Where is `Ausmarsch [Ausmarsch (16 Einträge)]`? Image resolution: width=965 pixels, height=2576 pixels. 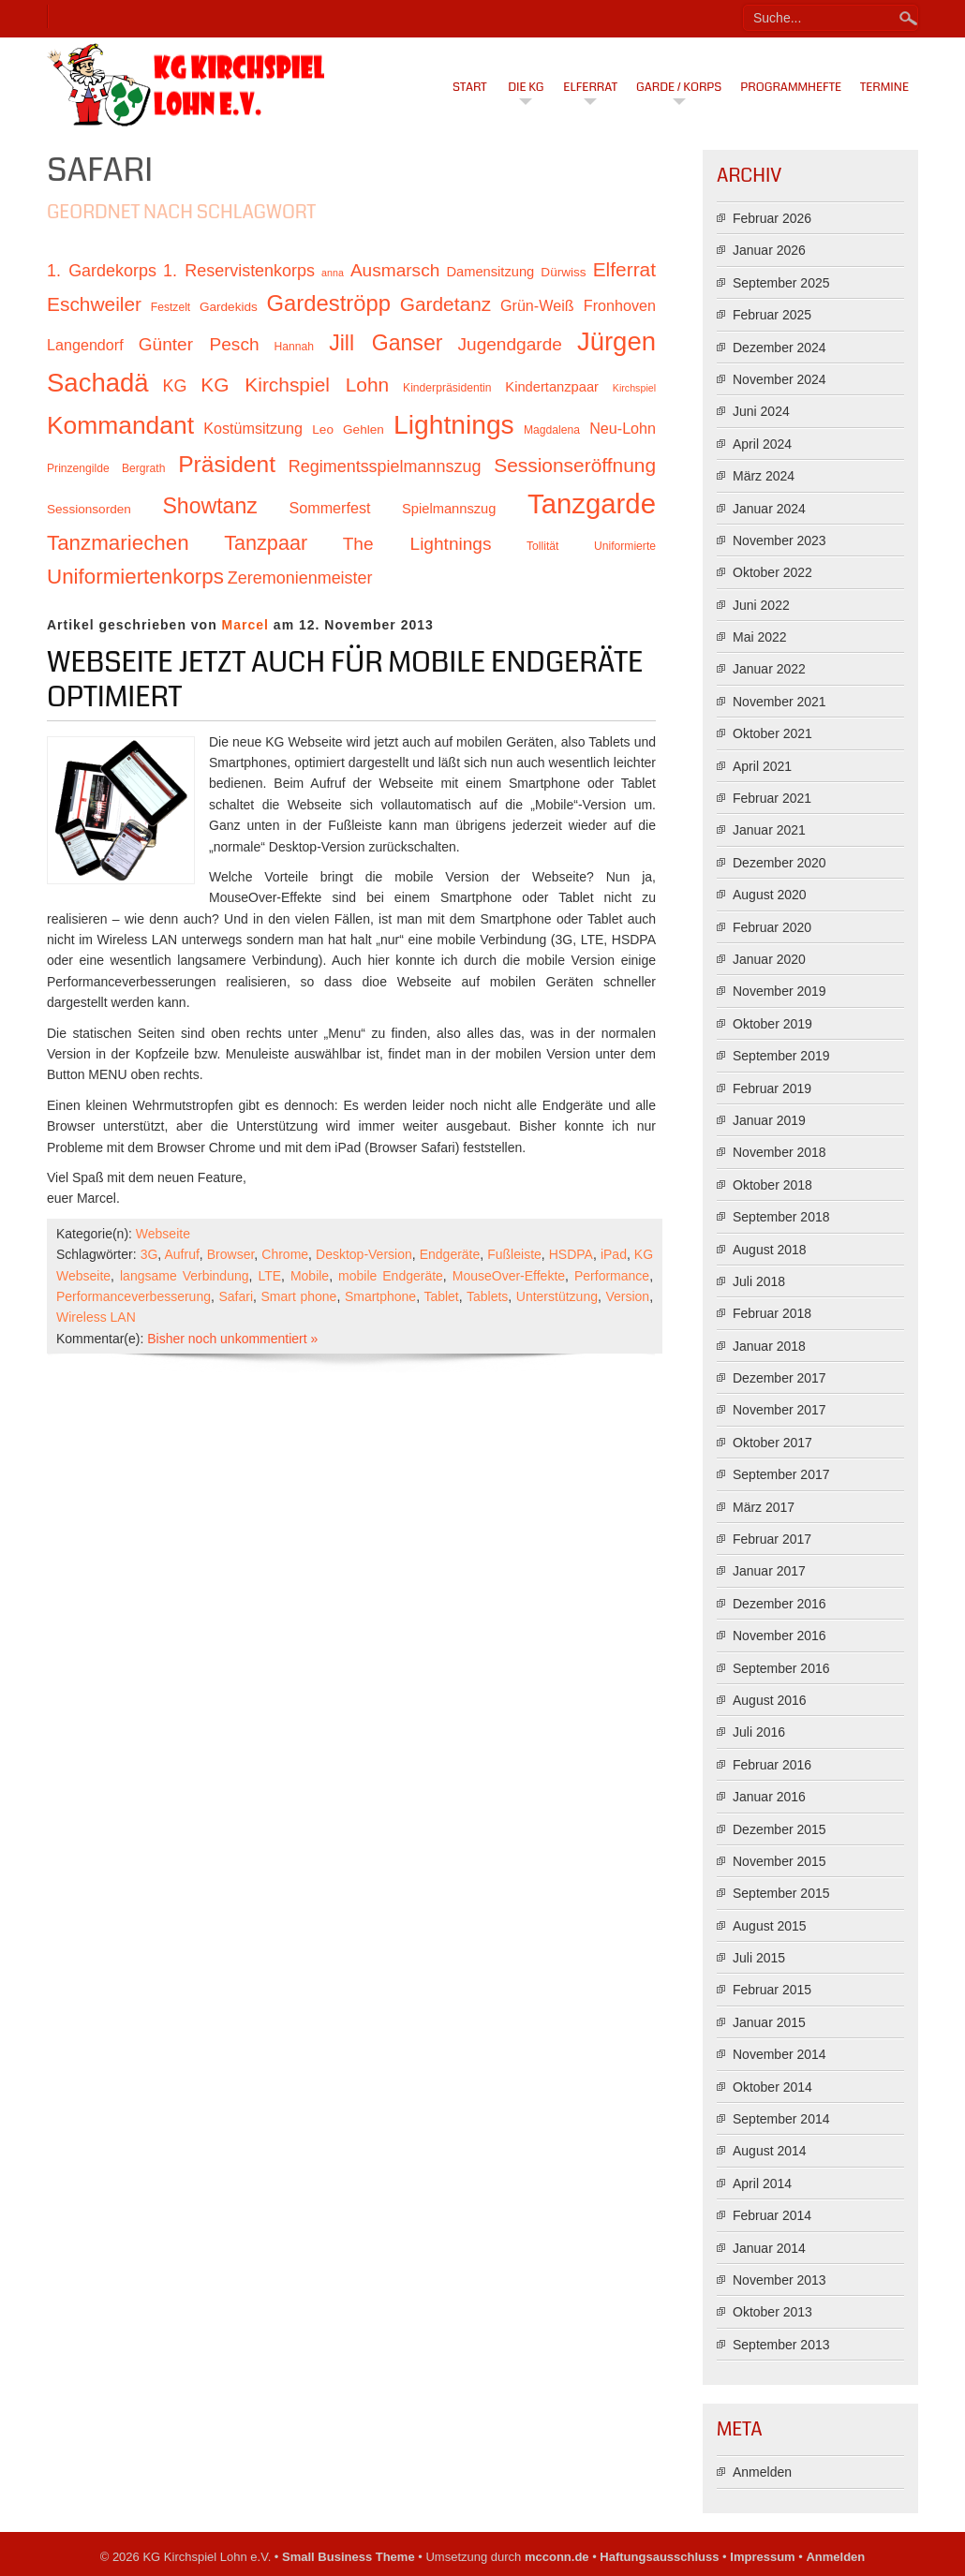
Ausmarsch [Ausmarsch (16 Einträge)] is located at coordinates (394, 270).